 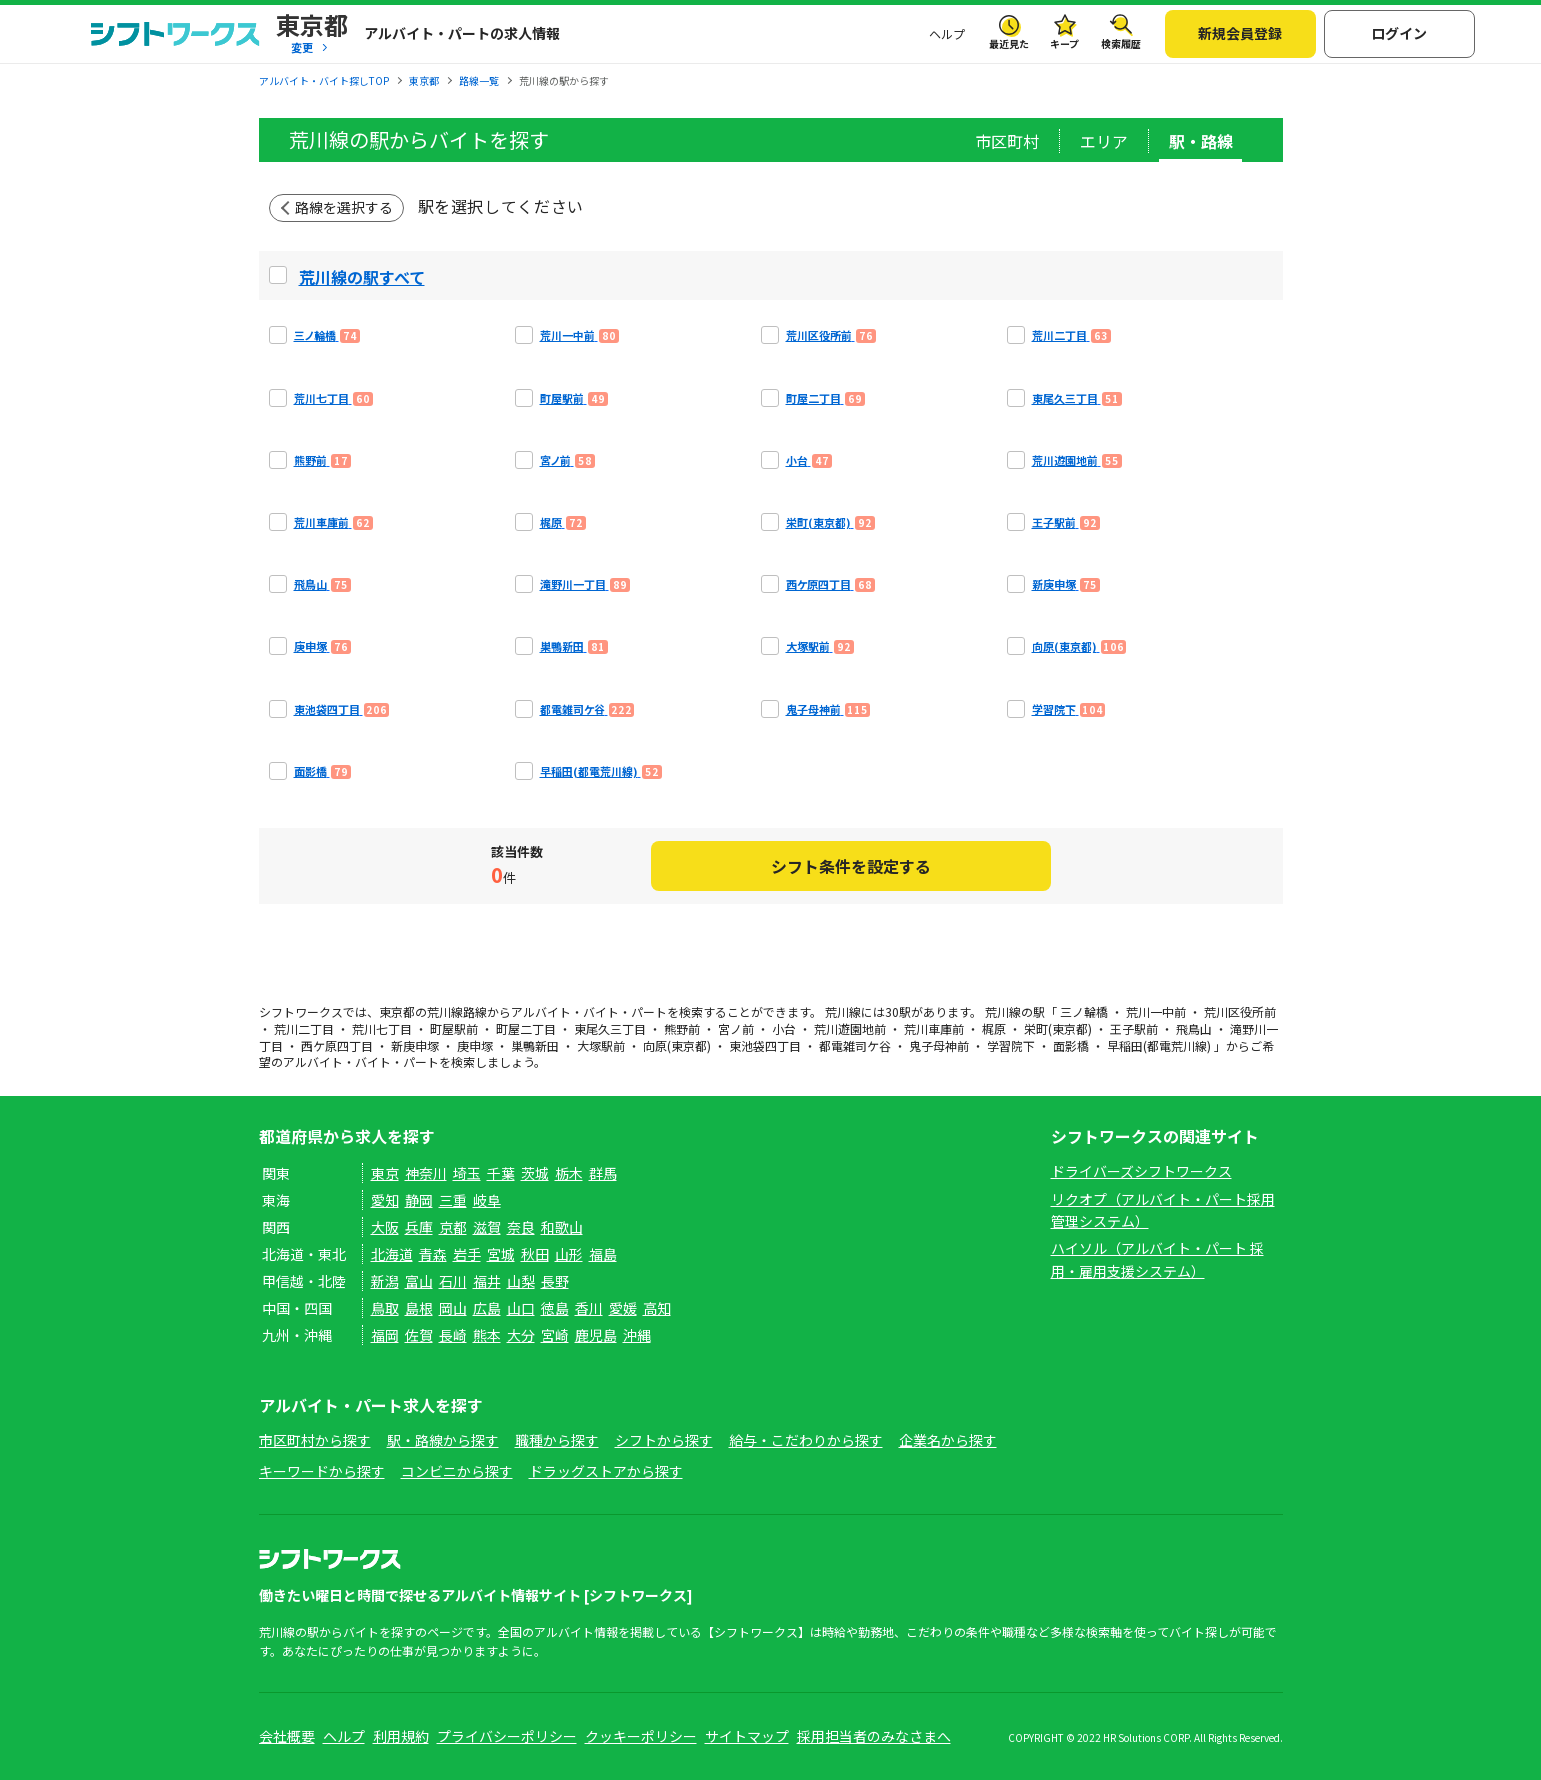 What do you see at coordinates (521, 1281) in the screenshot?
I see `山梨` at bounding box center [521, 1281].